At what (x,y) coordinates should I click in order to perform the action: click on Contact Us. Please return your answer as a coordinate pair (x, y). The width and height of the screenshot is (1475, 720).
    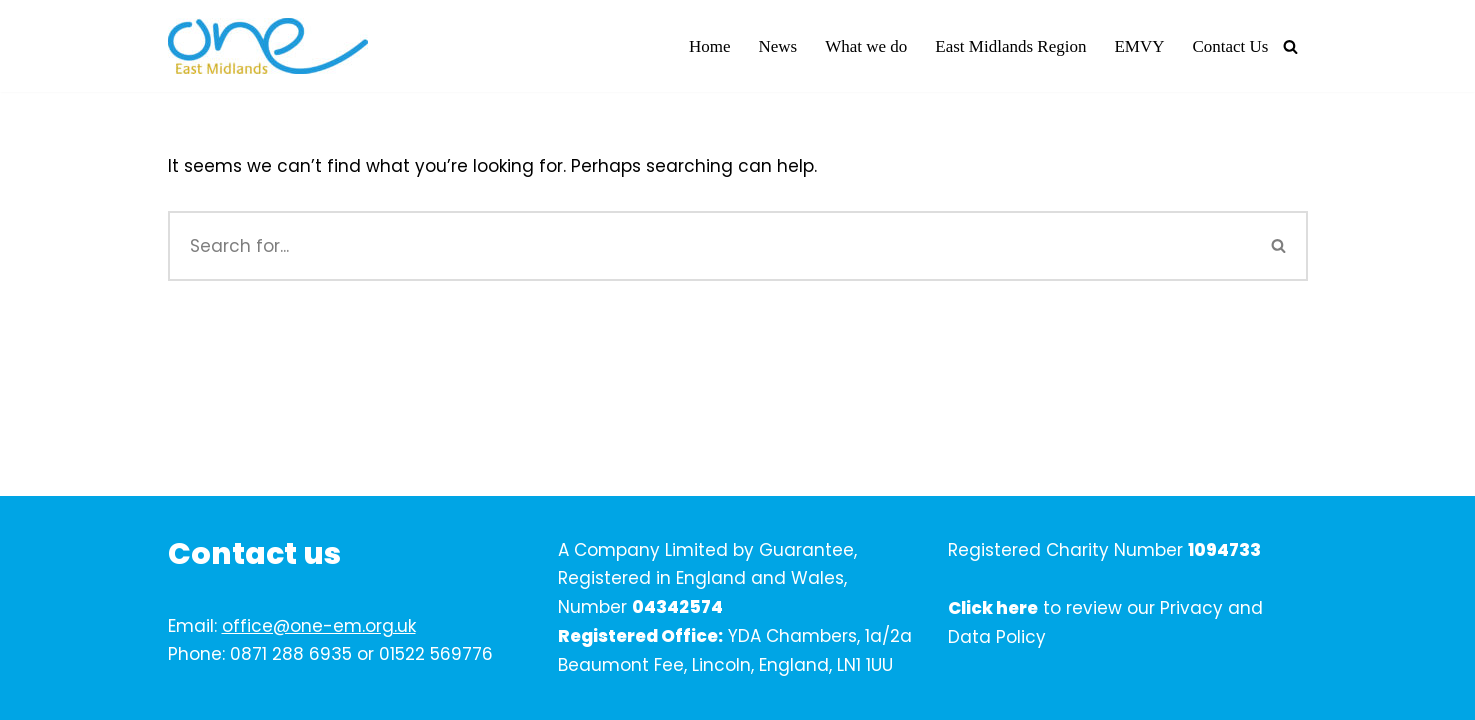
    Looking at the image, I should click on (1230, 46).